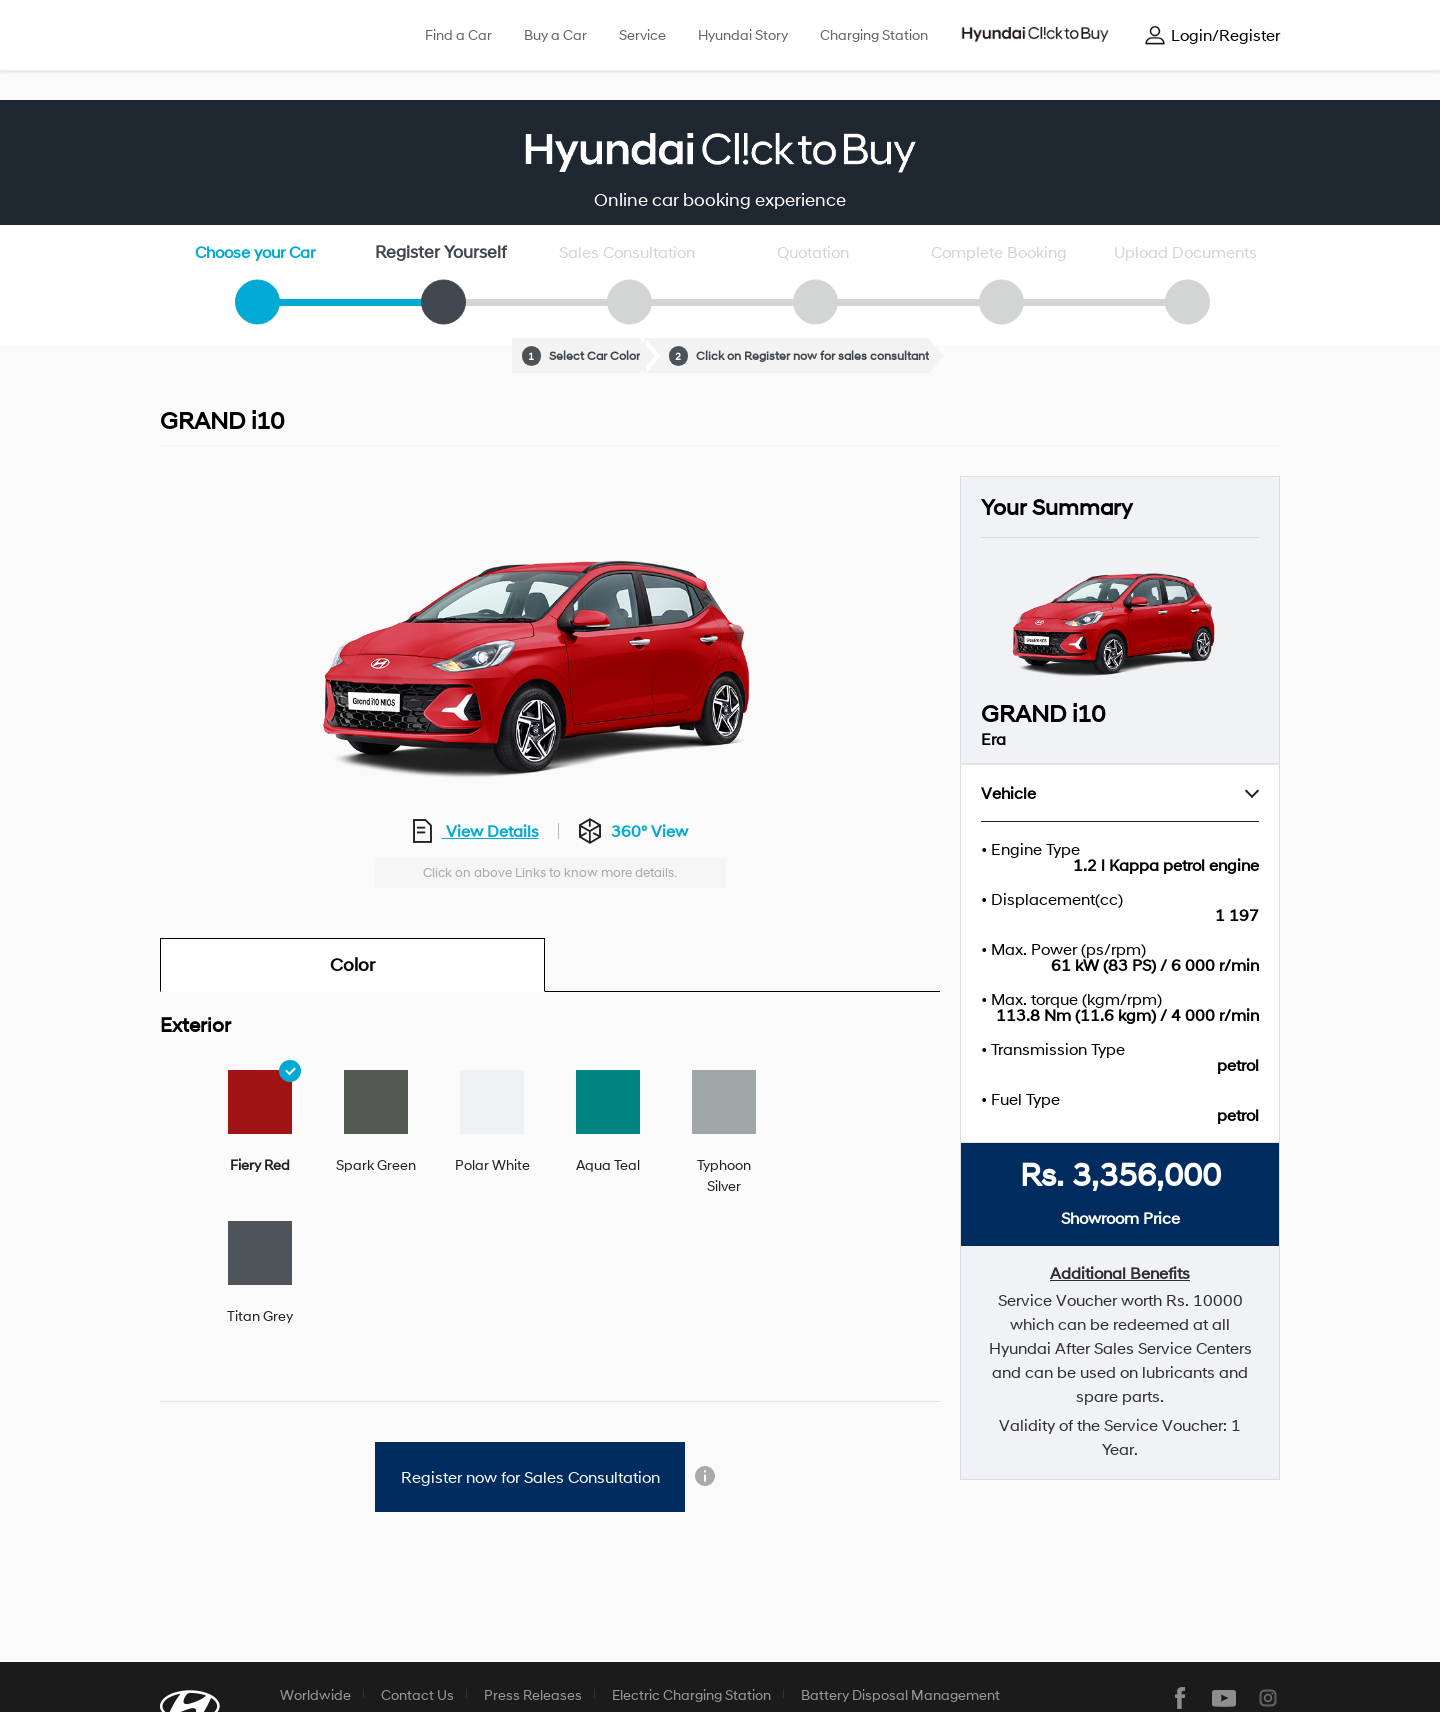  Describe the element at coordinates (234, 36) in the screenshot. I see `hyundai` at that location.